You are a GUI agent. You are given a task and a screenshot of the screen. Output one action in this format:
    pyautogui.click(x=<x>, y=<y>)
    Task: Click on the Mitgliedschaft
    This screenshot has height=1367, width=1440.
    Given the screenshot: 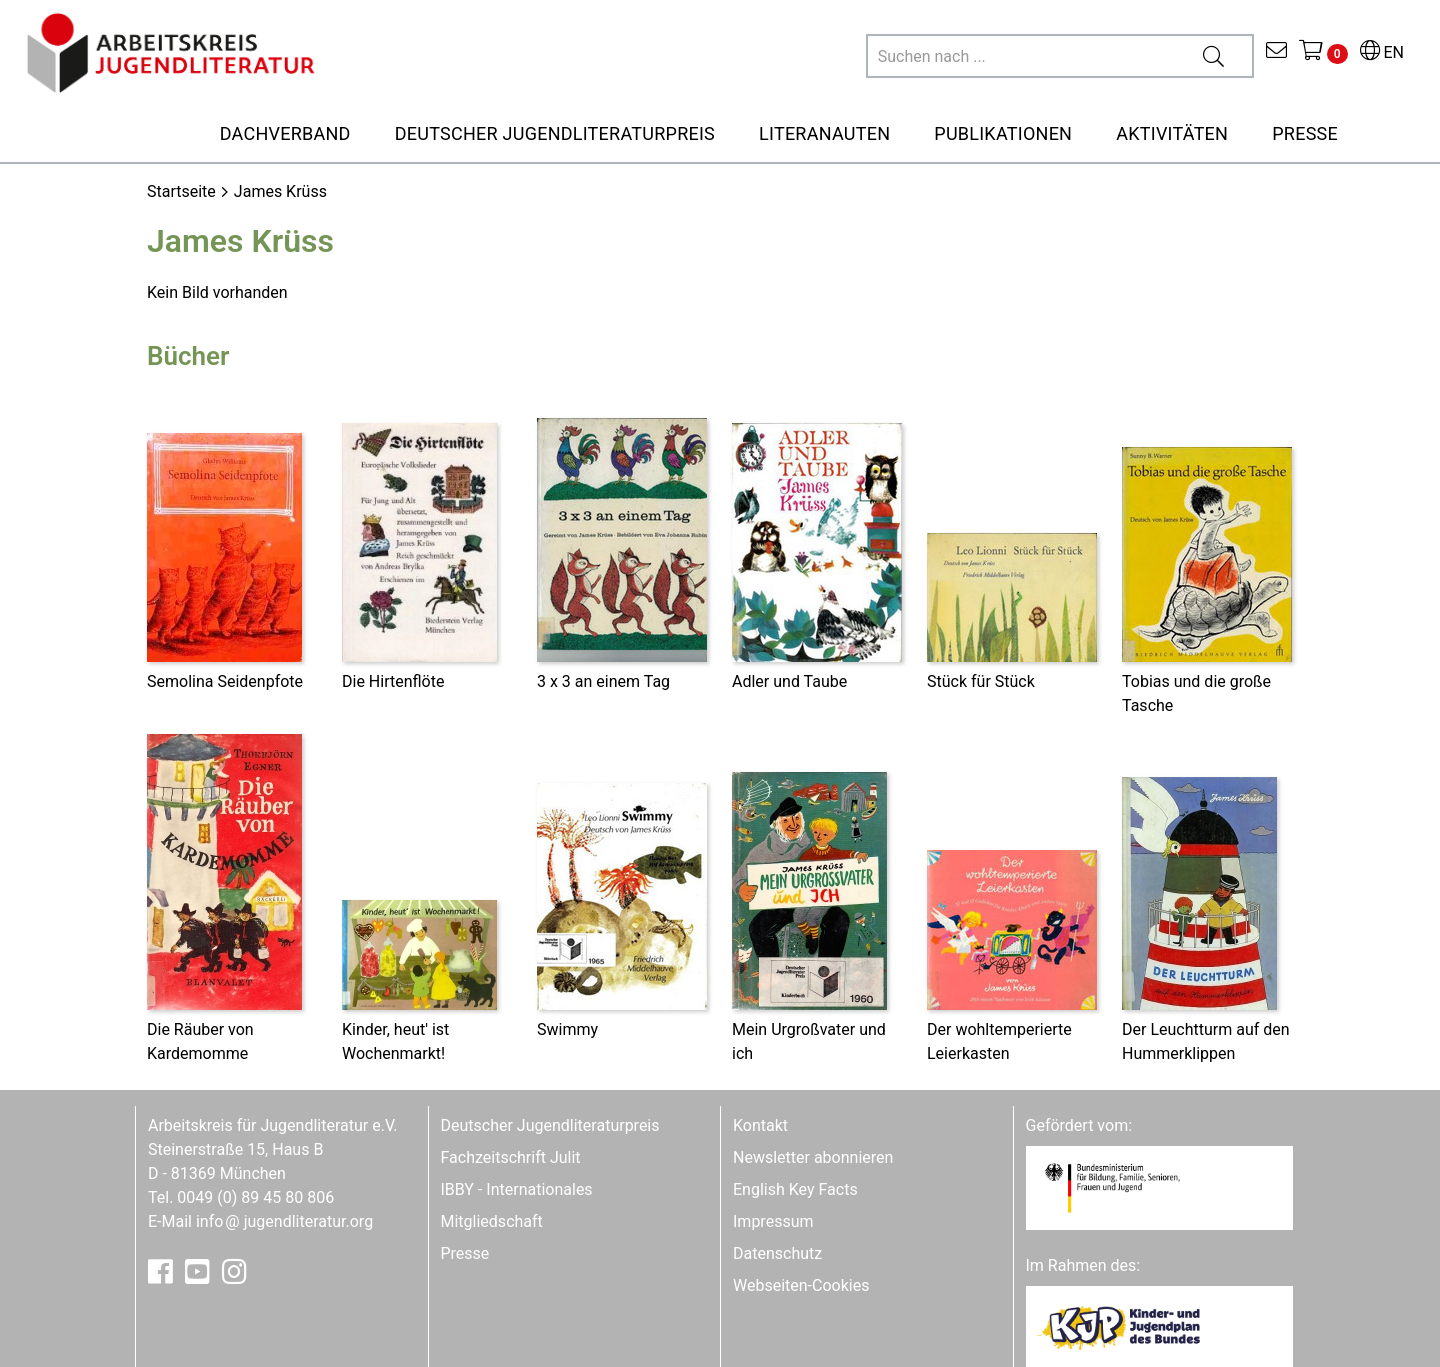 What is the action you would take?
    pyautogui.click(x=492, y=1221)
    